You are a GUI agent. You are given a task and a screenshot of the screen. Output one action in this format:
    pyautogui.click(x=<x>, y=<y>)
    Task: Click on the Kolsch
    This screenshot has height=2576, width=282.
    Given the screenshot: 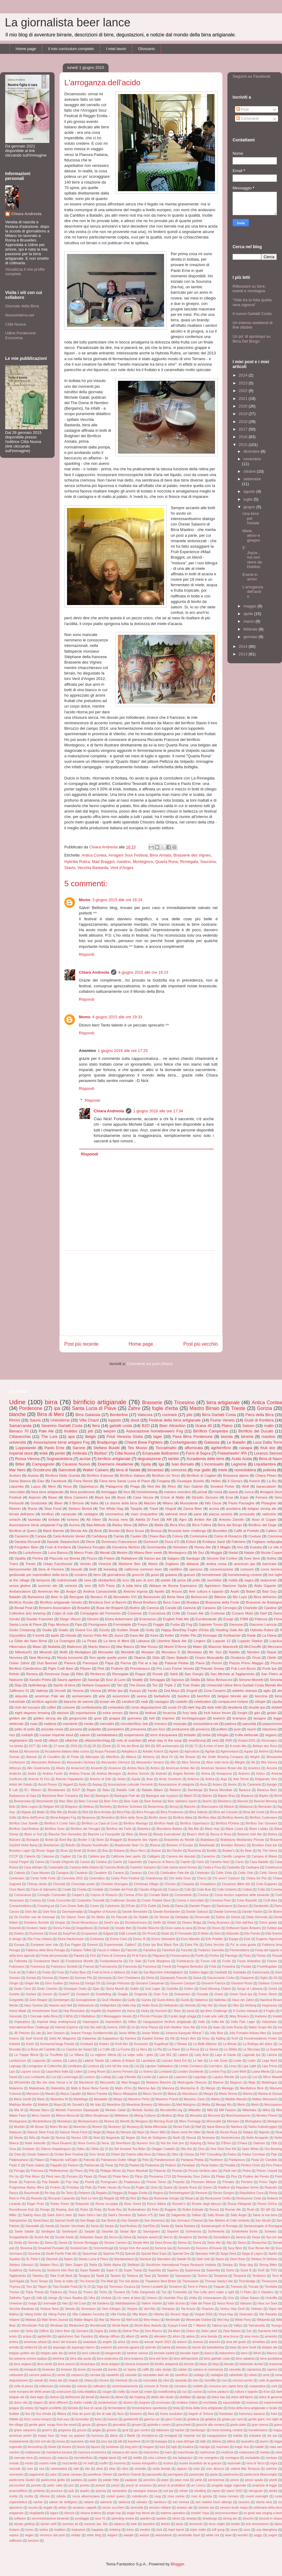 What is the action you would take?
    pyautogui.click(x=254, y=1481)
    